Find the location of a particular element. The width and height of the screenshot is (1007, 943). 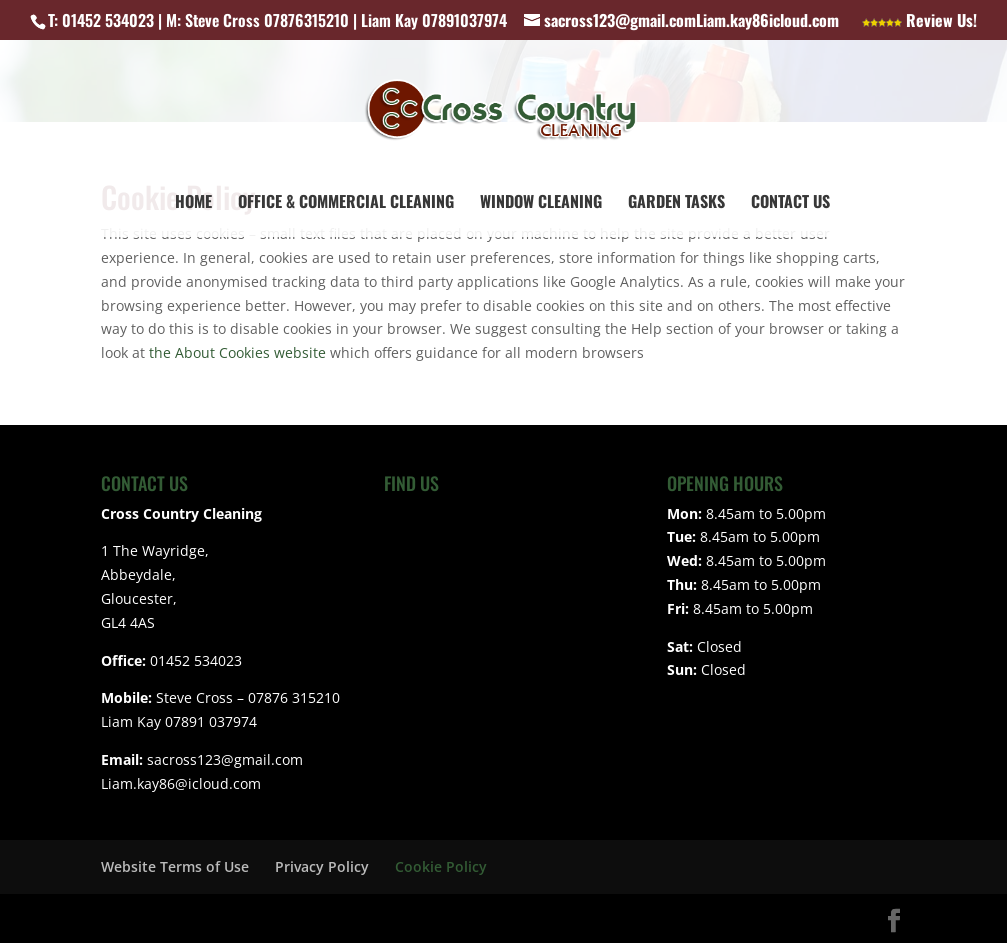

Garden Tasks is located at coordinates (676, 203).